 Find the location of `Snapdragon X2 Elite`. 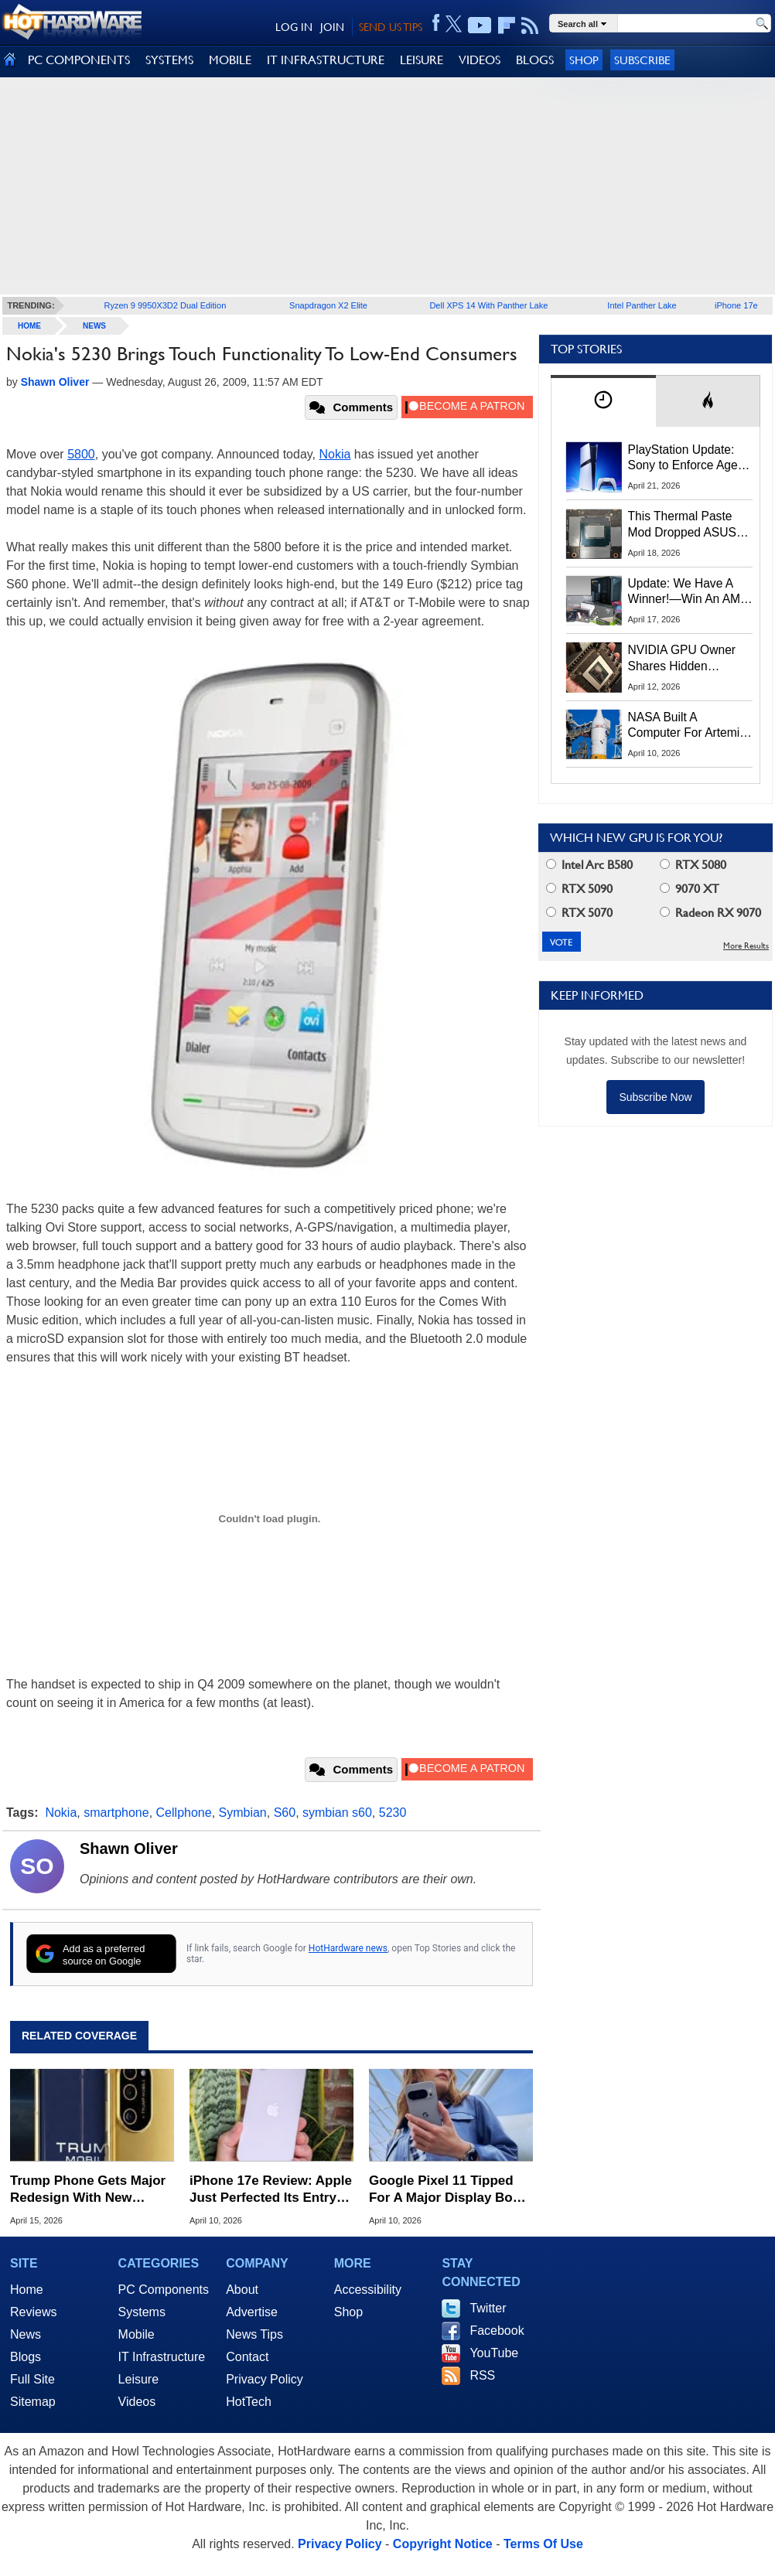

Snapdragon X2 Elite is located at coordinates (328, 305).